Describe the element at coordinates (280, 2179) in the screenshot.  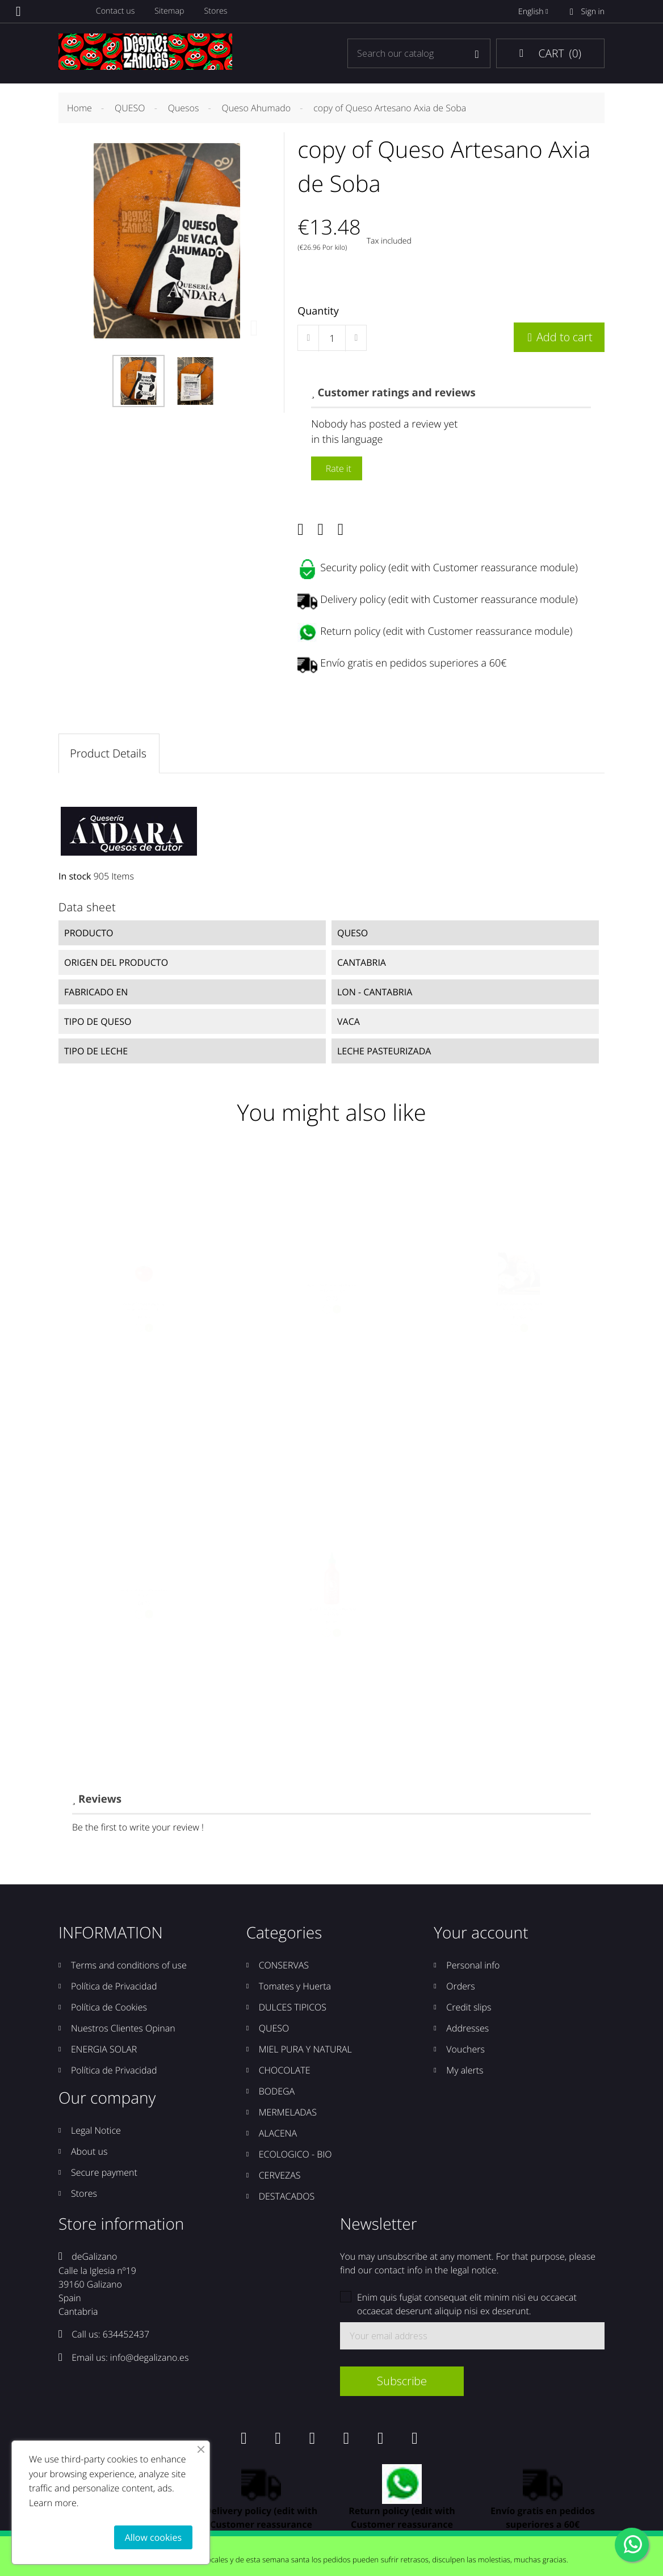
I see `CERVEZAS` at that location.